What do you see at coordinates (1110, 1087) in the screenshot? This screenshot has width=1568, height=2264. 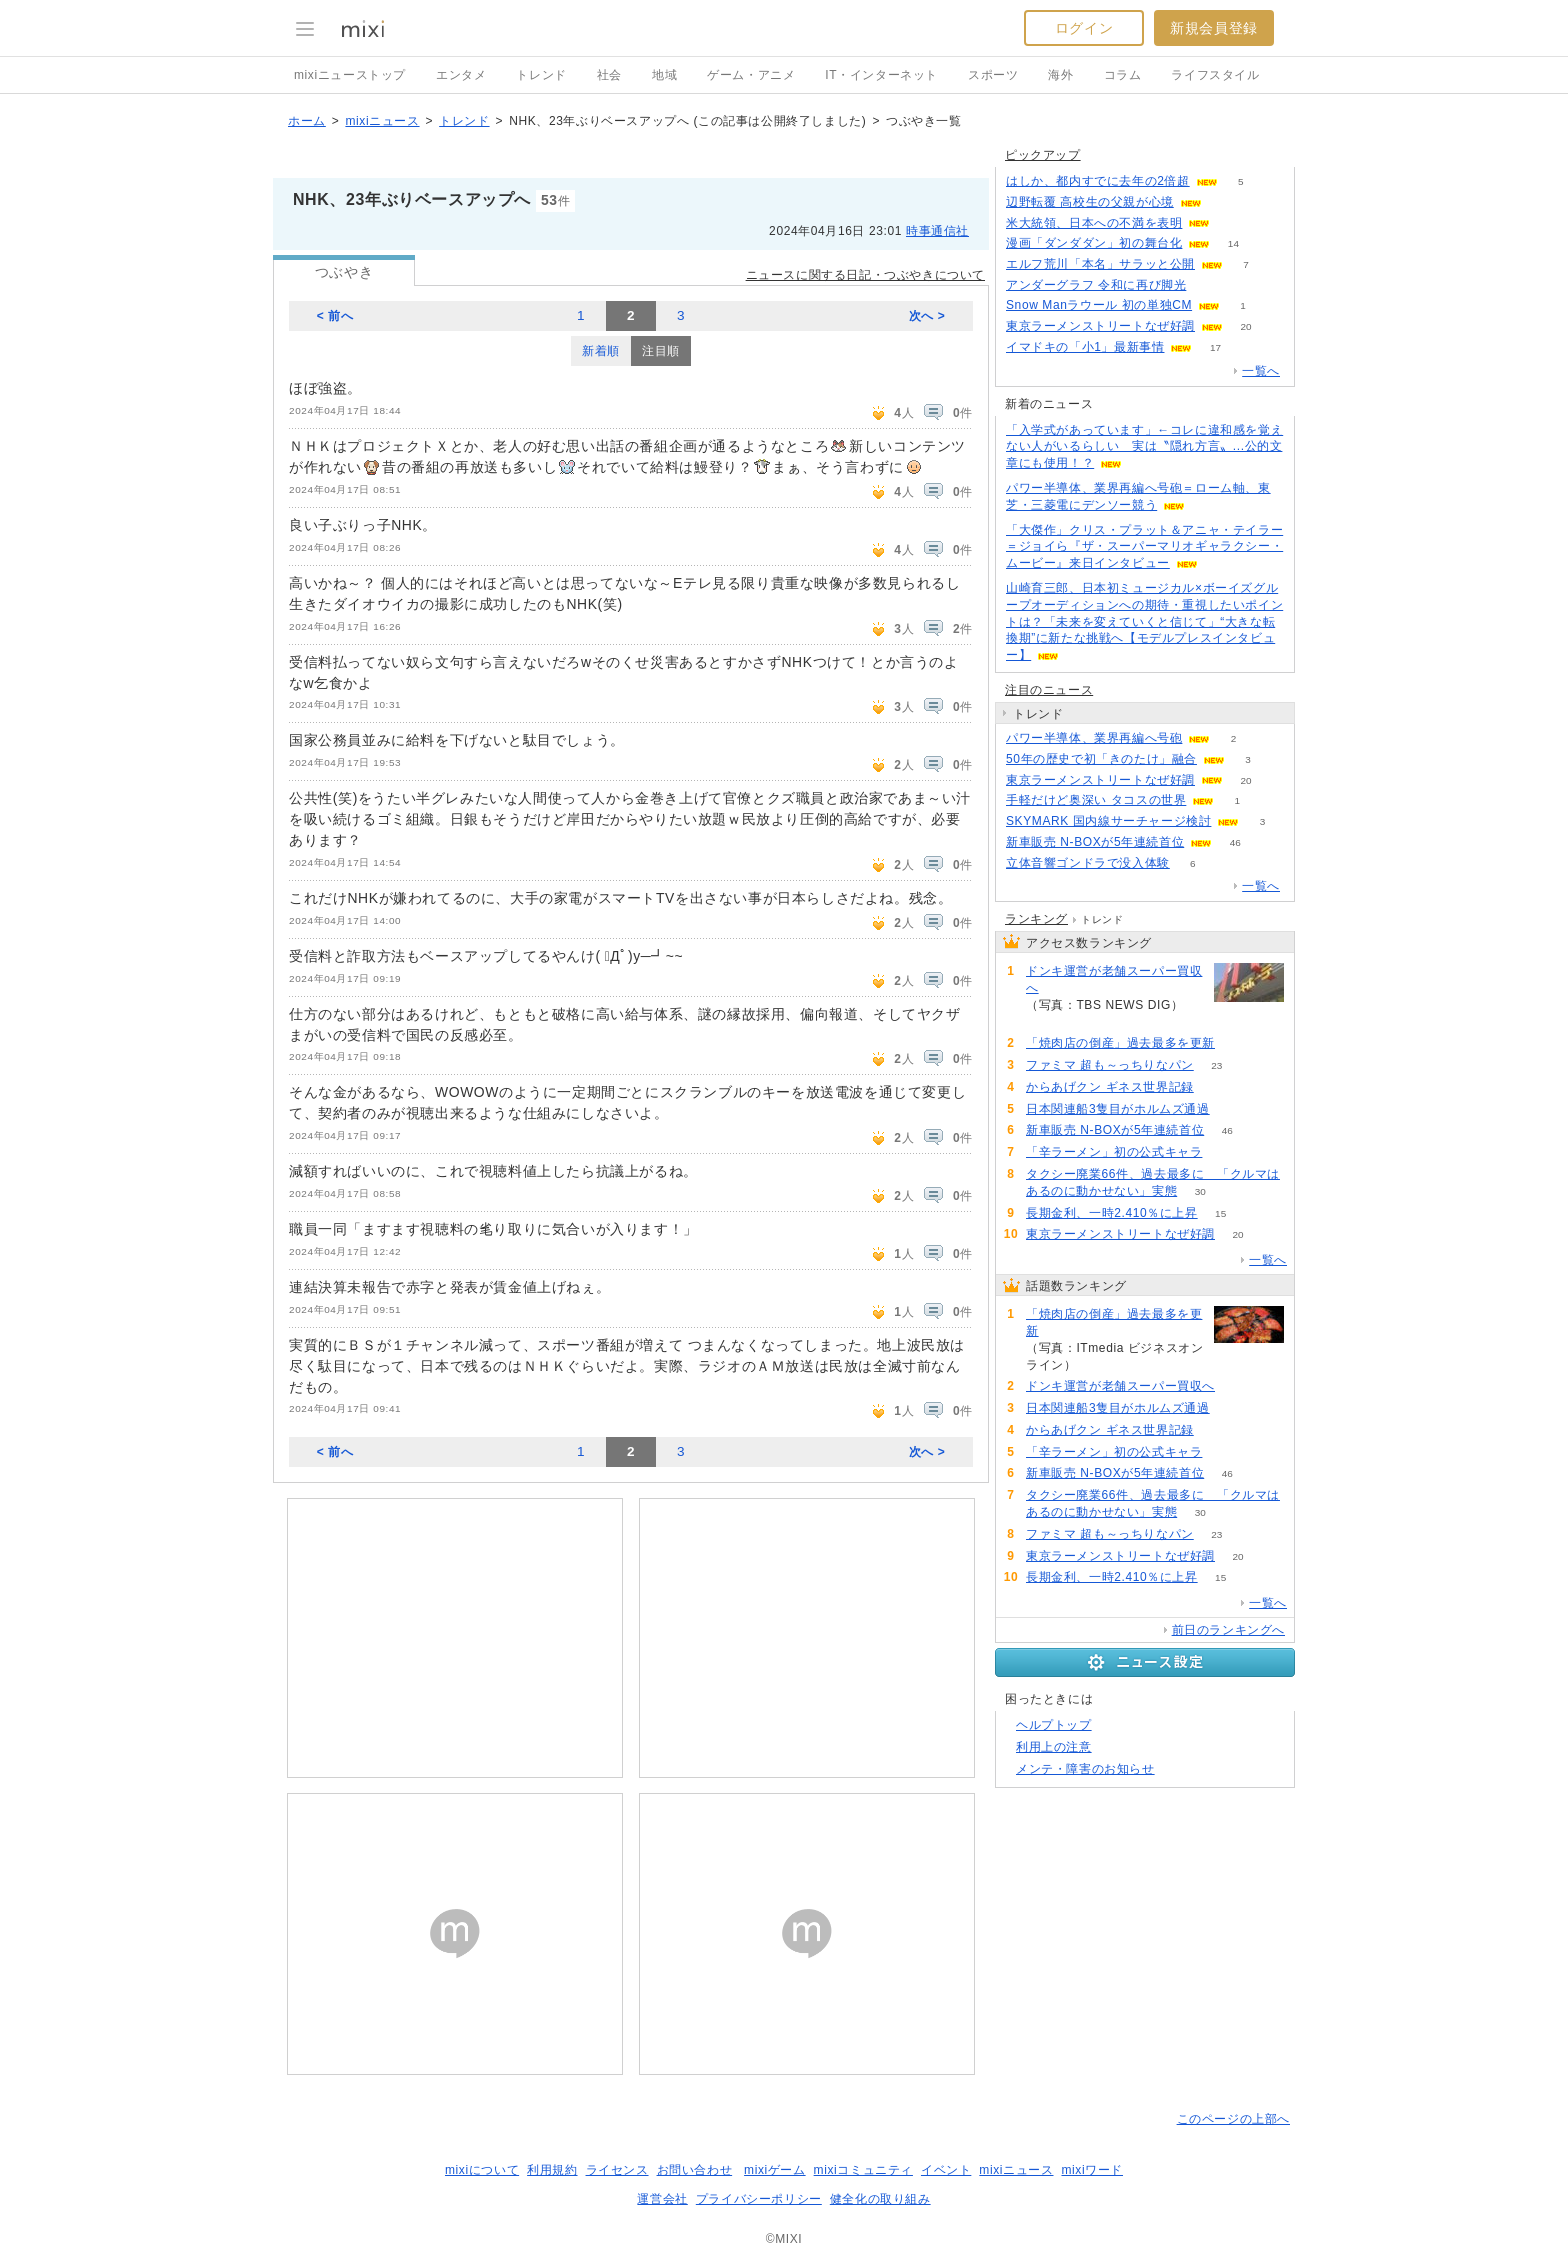 I see `からあげクン ギネス世界記録` at bounding box center [1110, 1087].